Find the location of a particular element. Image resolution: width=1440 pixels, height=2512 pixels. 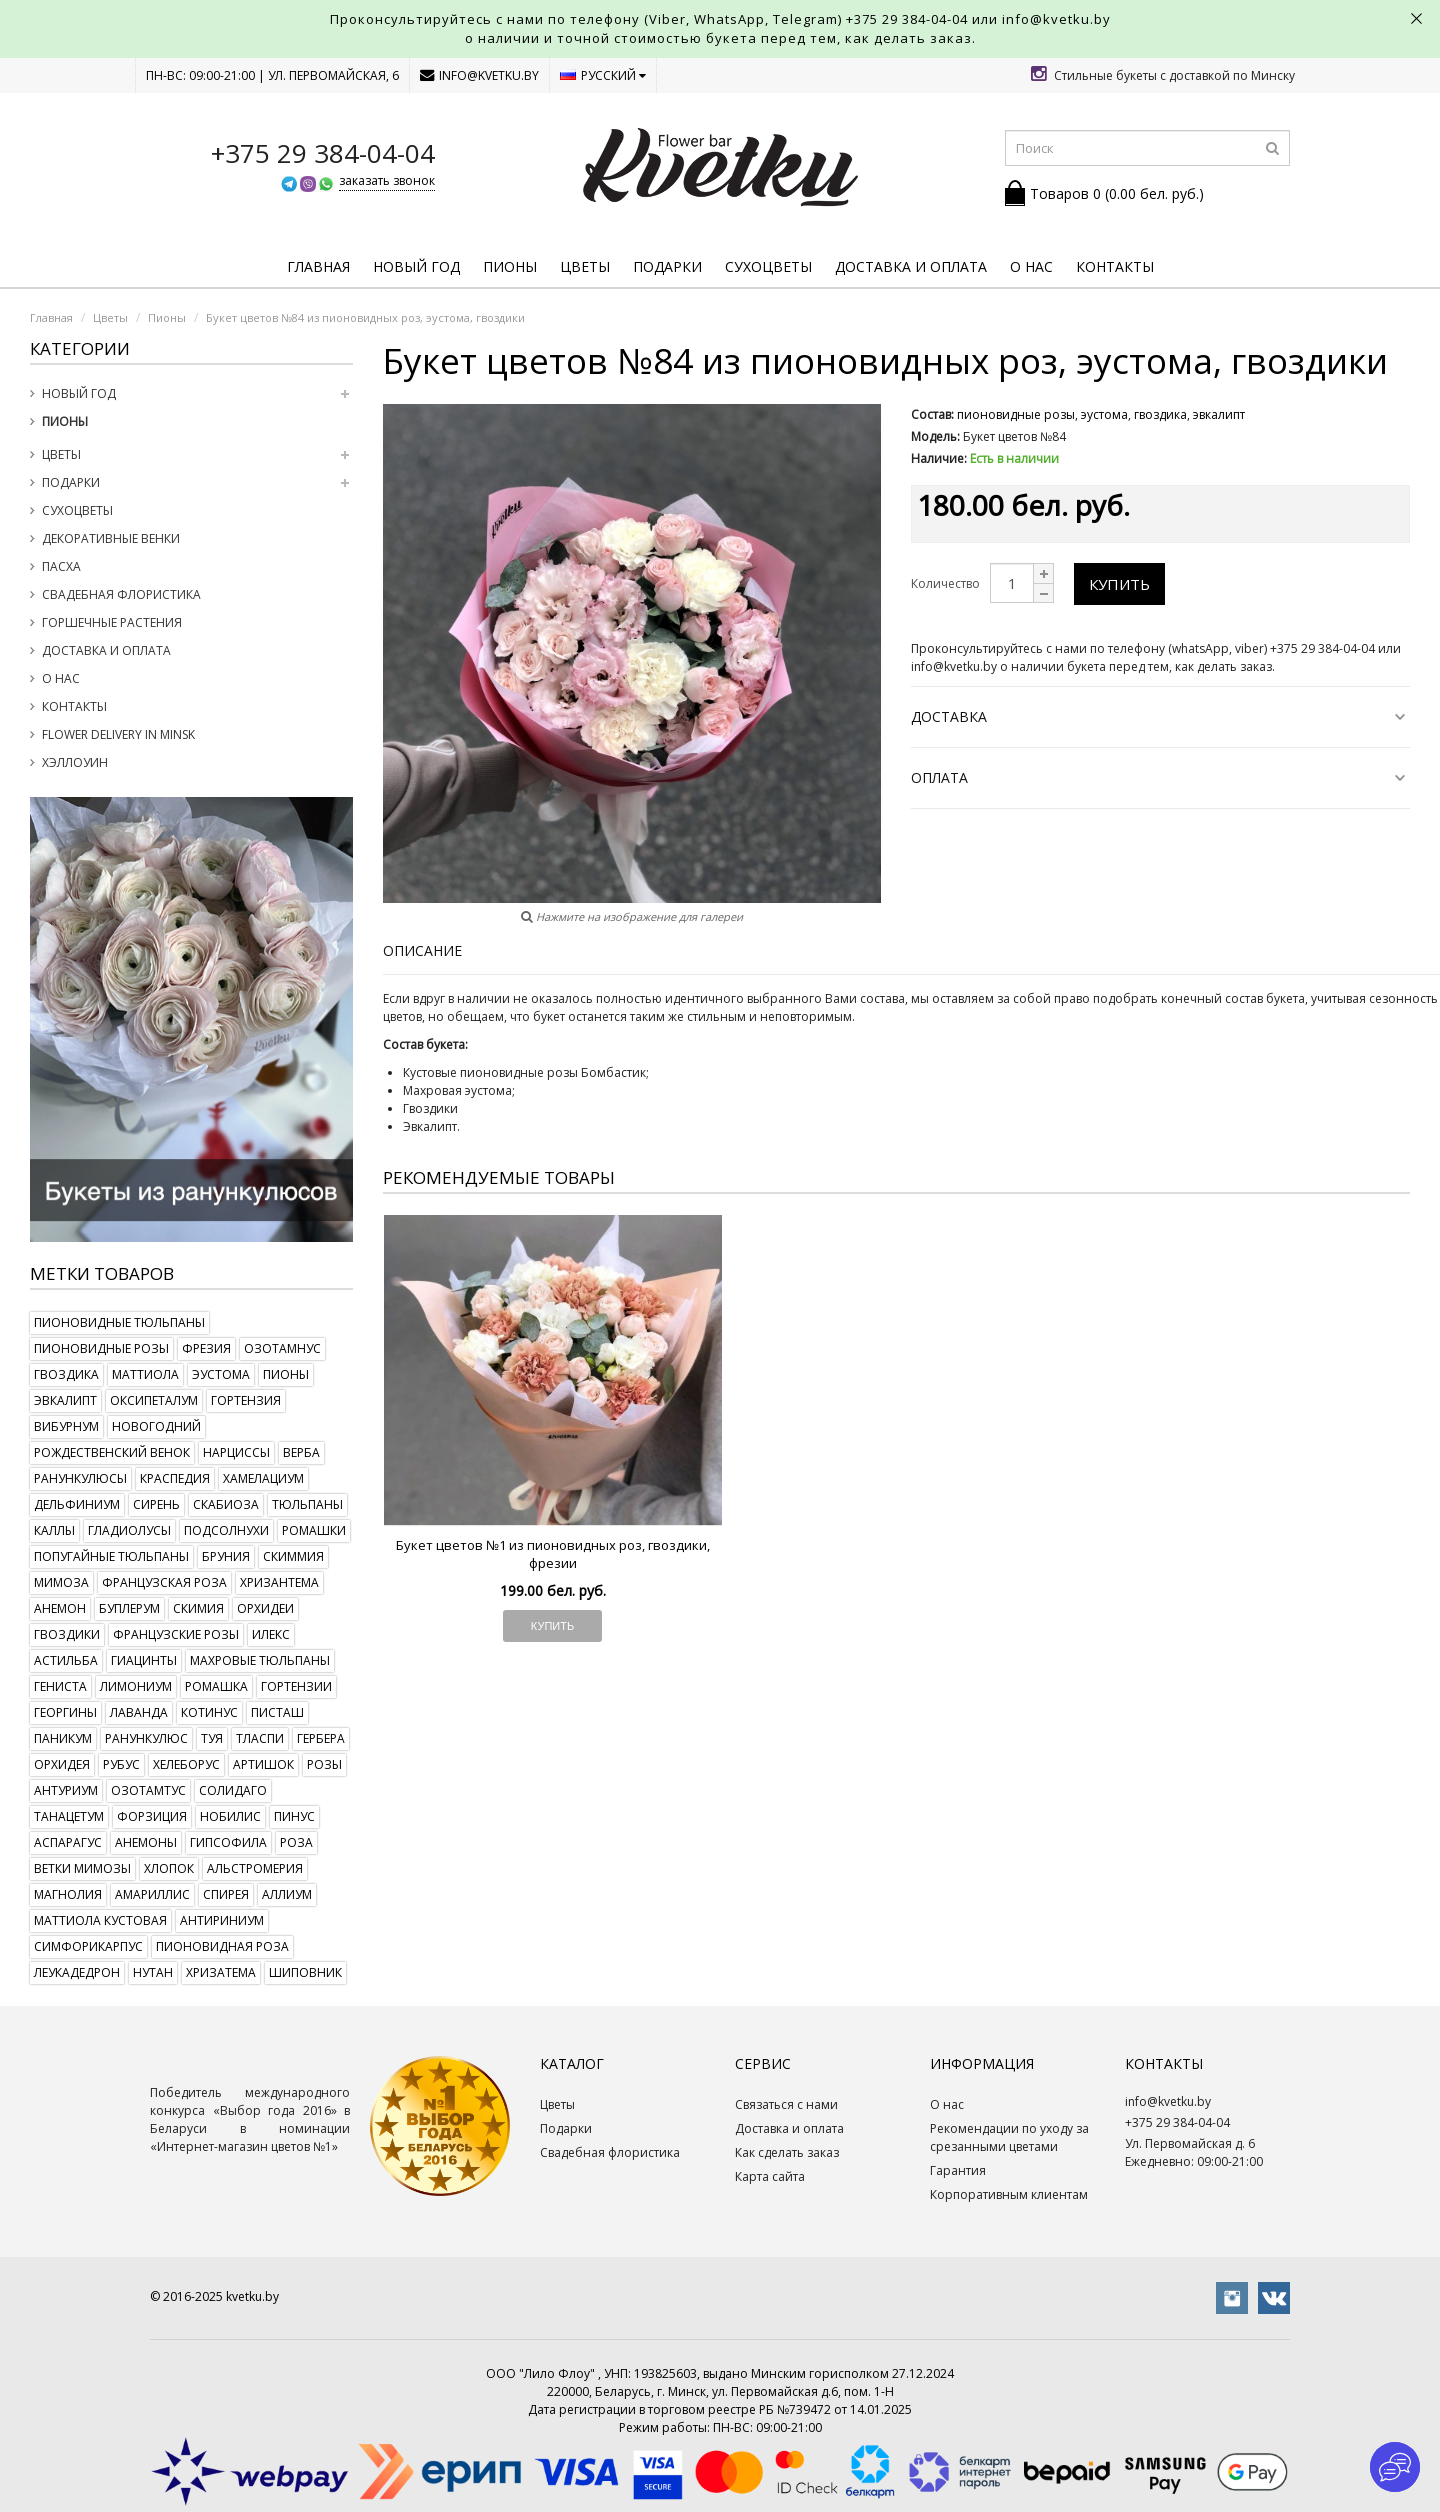

солидаго is located at coordinates (233, 1790).